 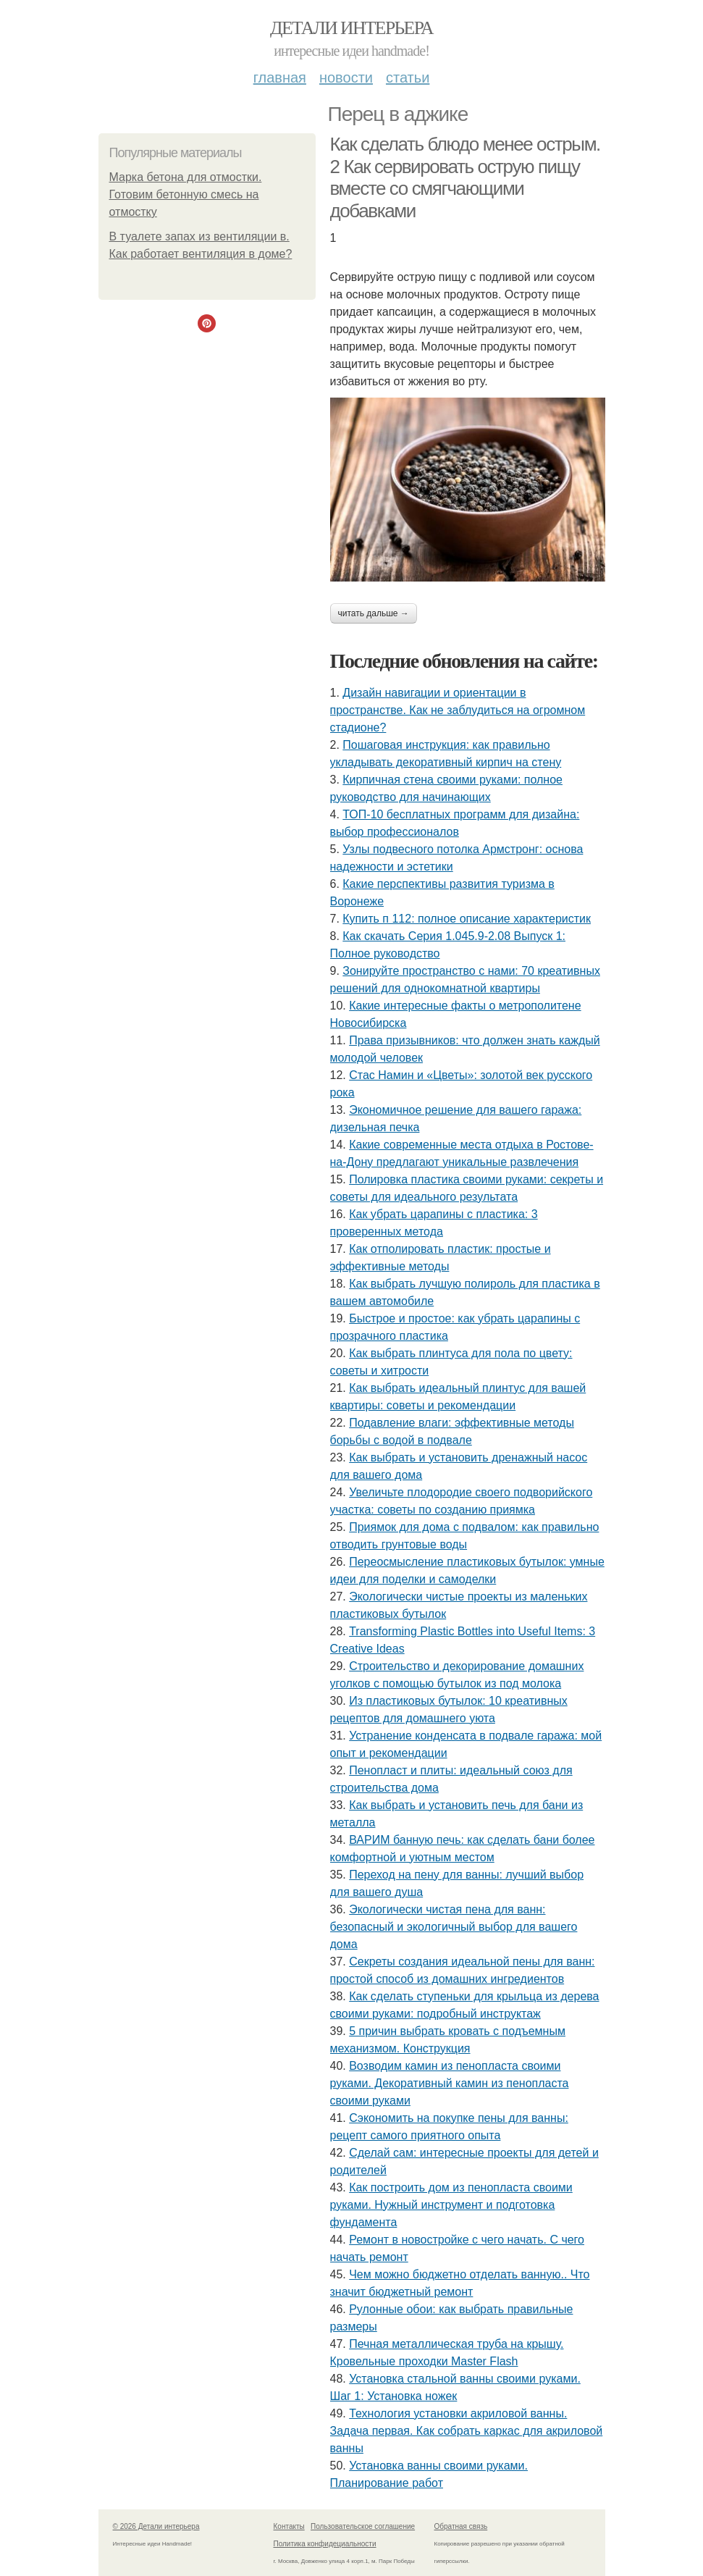 I want to click on Марка бетона для отмостки. Готовим бетонную смесь на отмостку, so click(x=185, y=194).